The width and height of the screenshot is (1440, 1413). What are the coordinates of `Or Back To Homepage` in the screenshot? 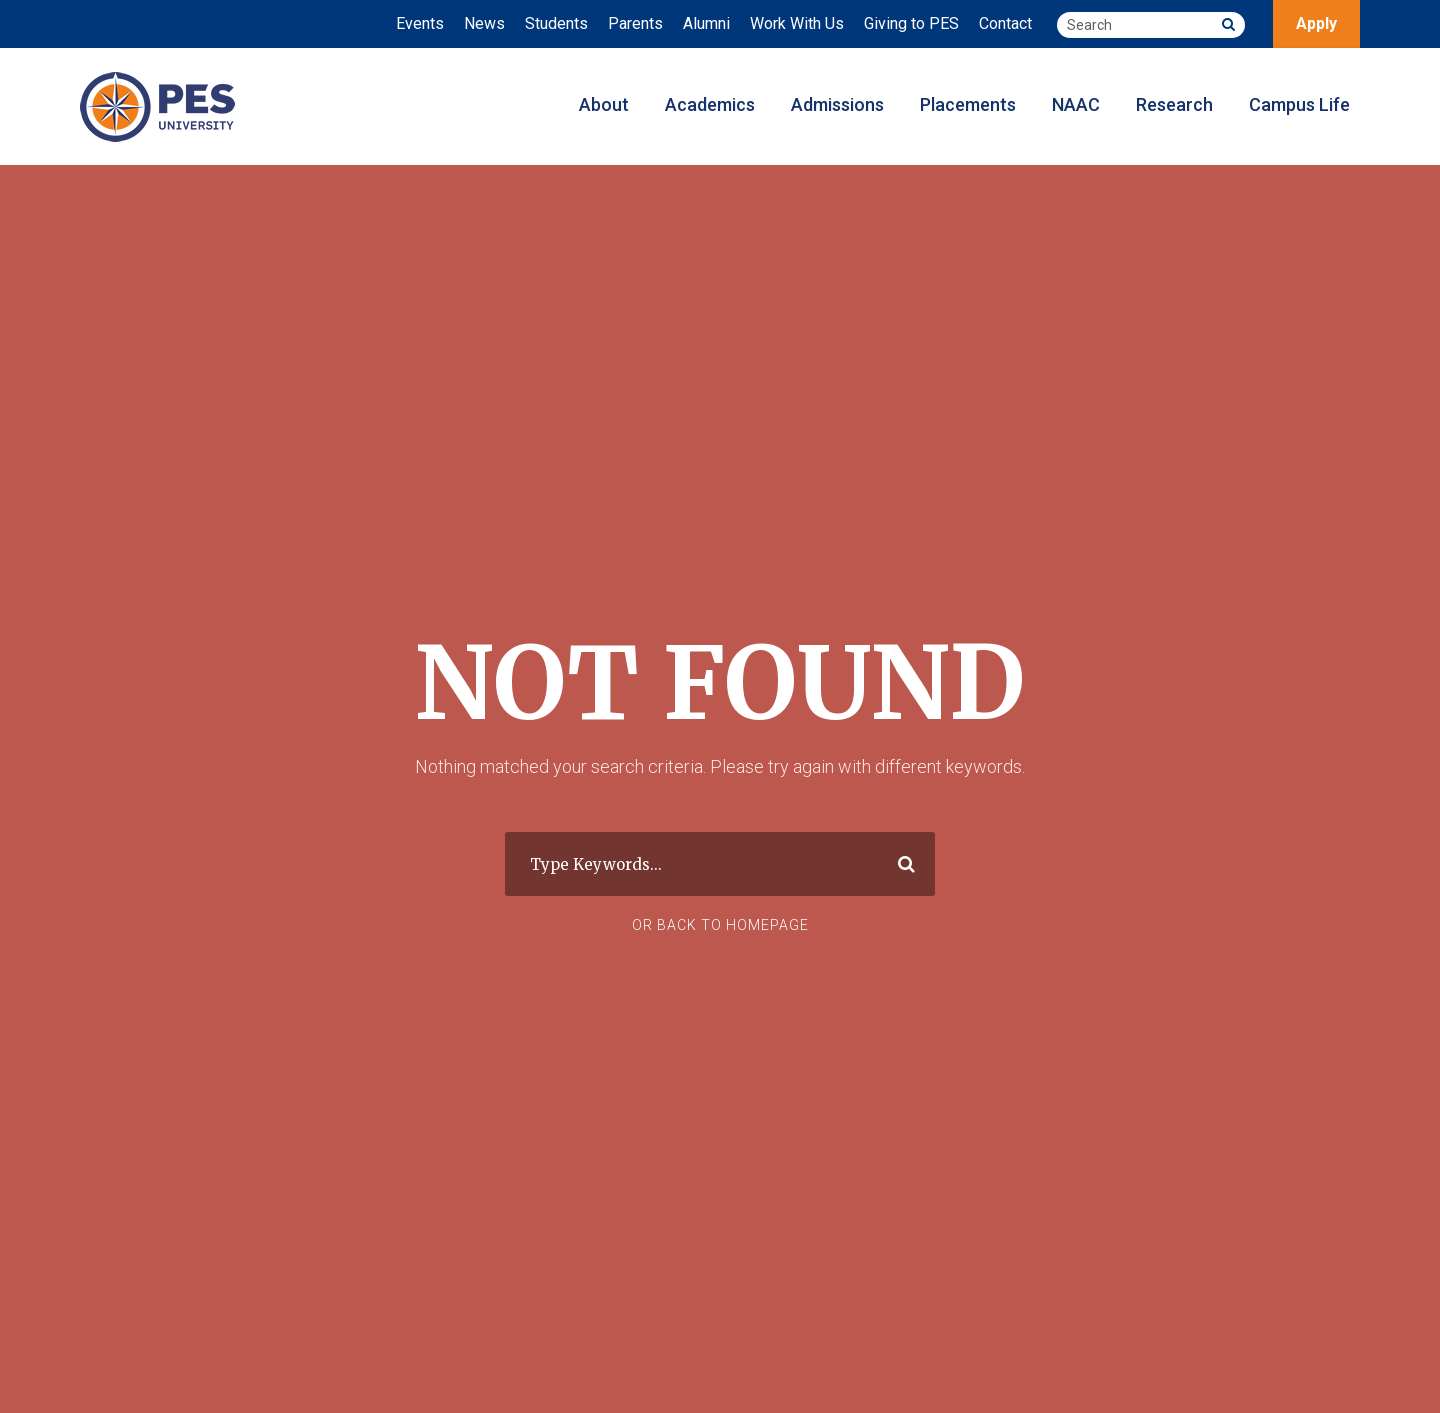 It's located at (720, 925).